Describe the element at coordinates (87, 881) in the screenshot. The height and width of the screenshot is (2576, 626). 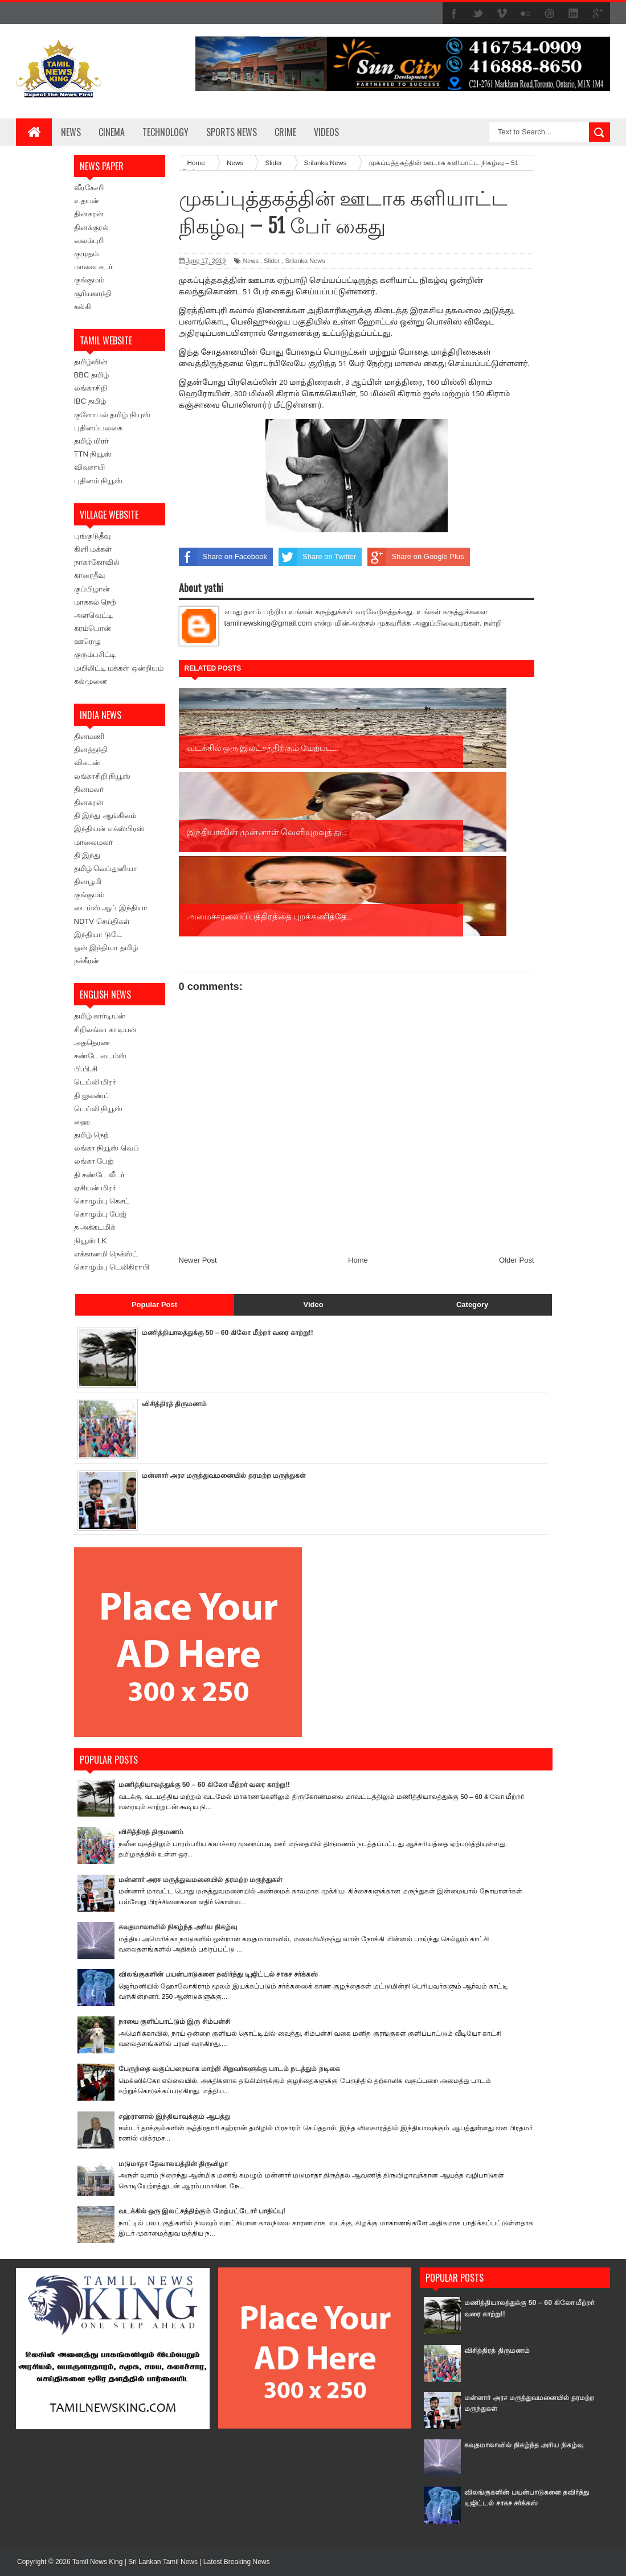
I see `தினபூமி` at that location.